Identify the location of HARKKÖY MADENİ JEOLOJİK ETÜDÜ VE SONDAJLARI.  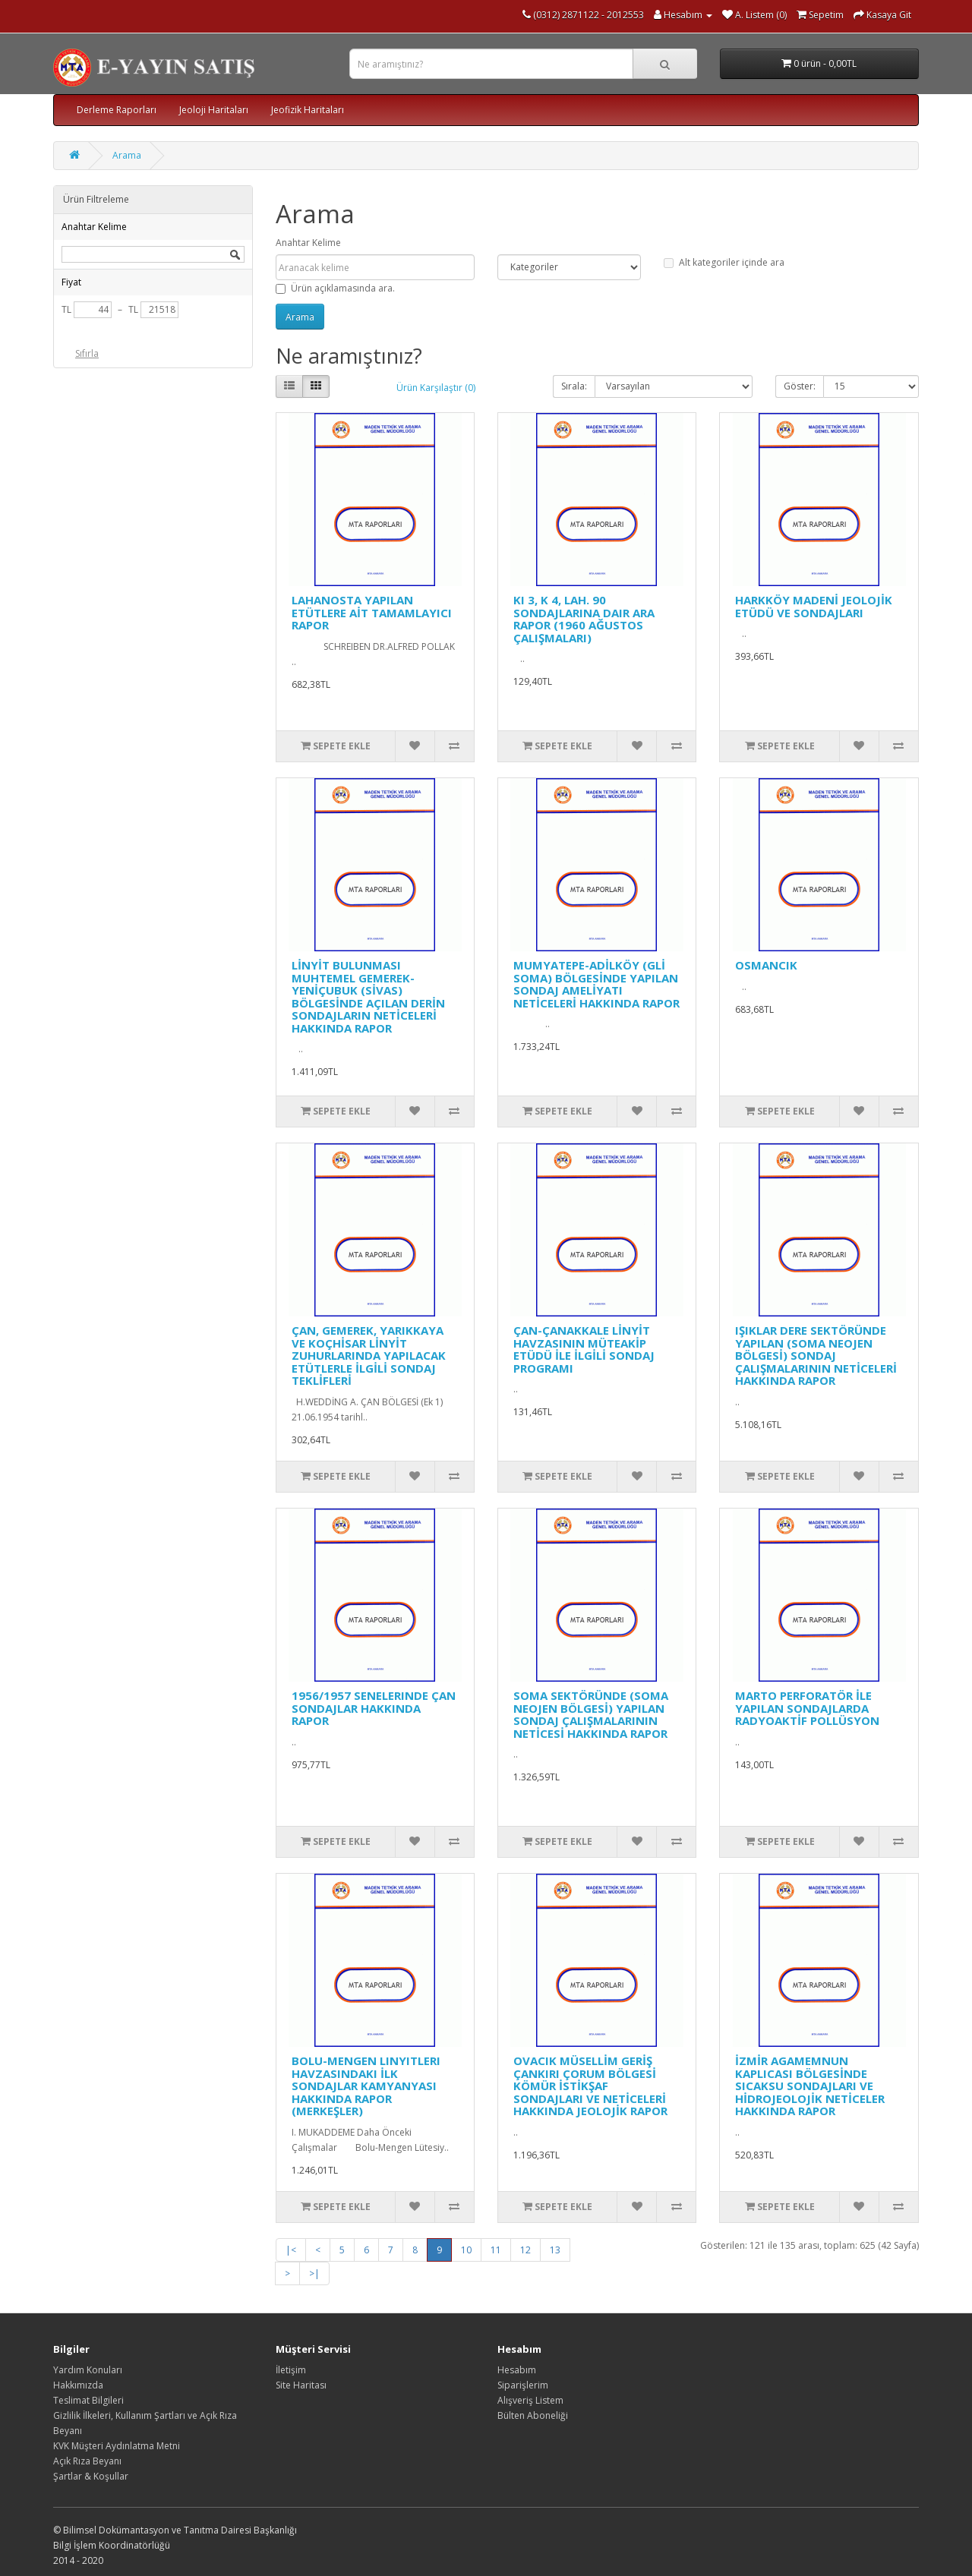
(813, 606).